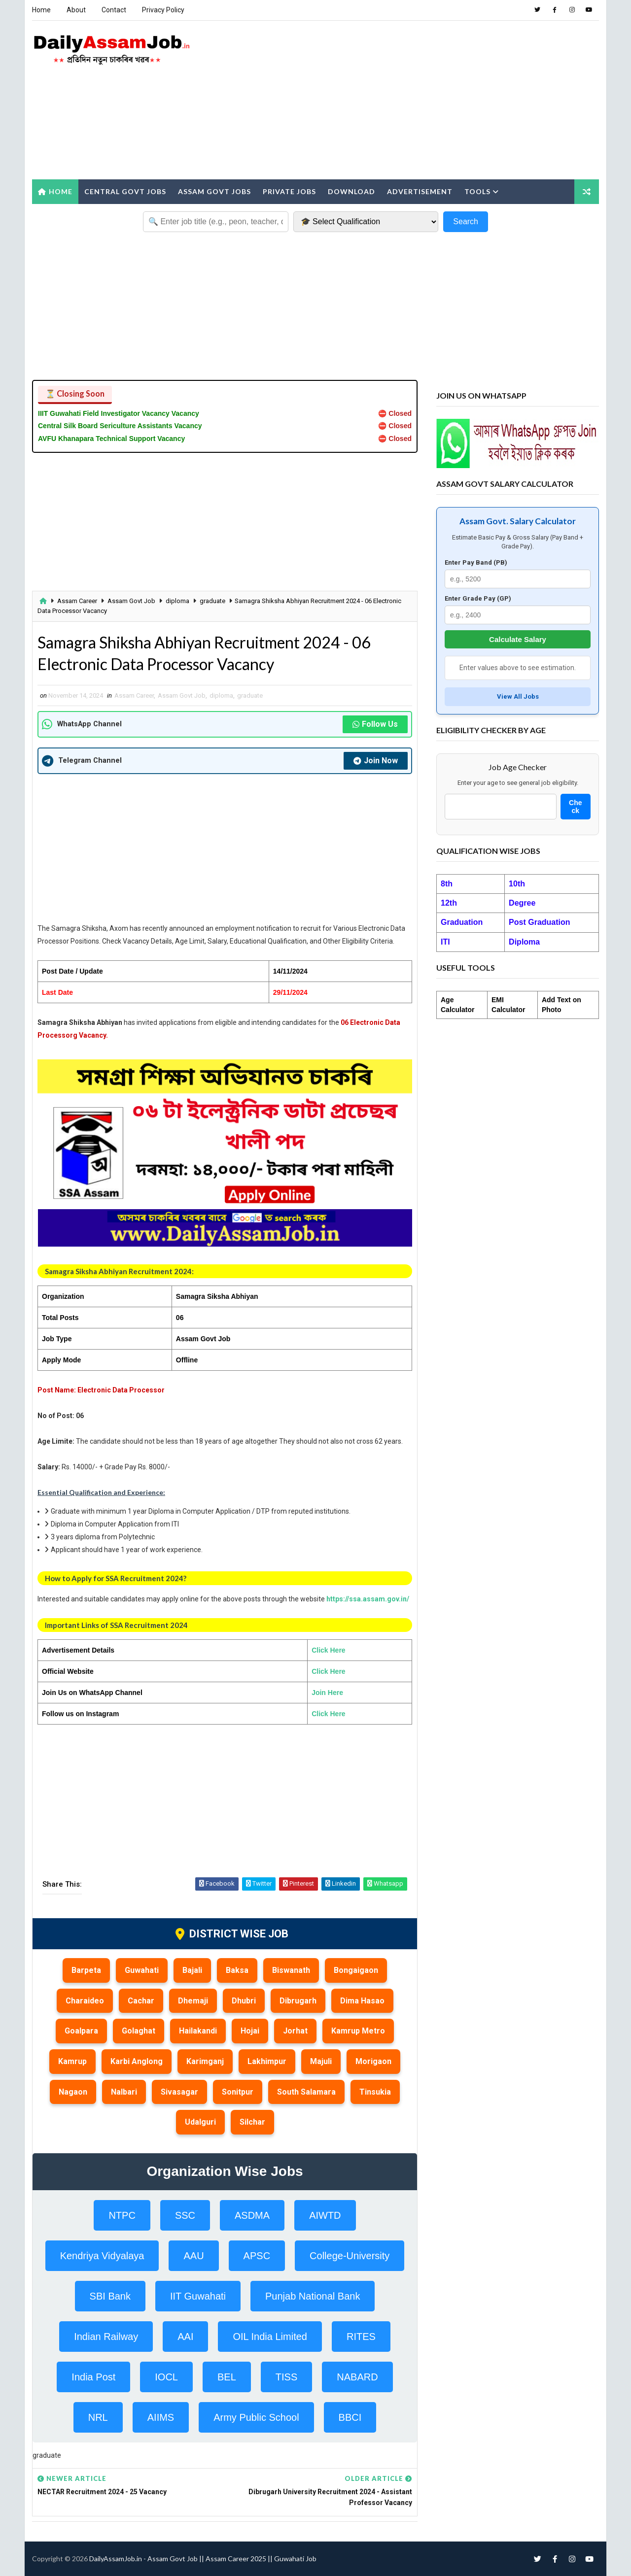  I want to click on Dibrugarh, so click(298, 2000).